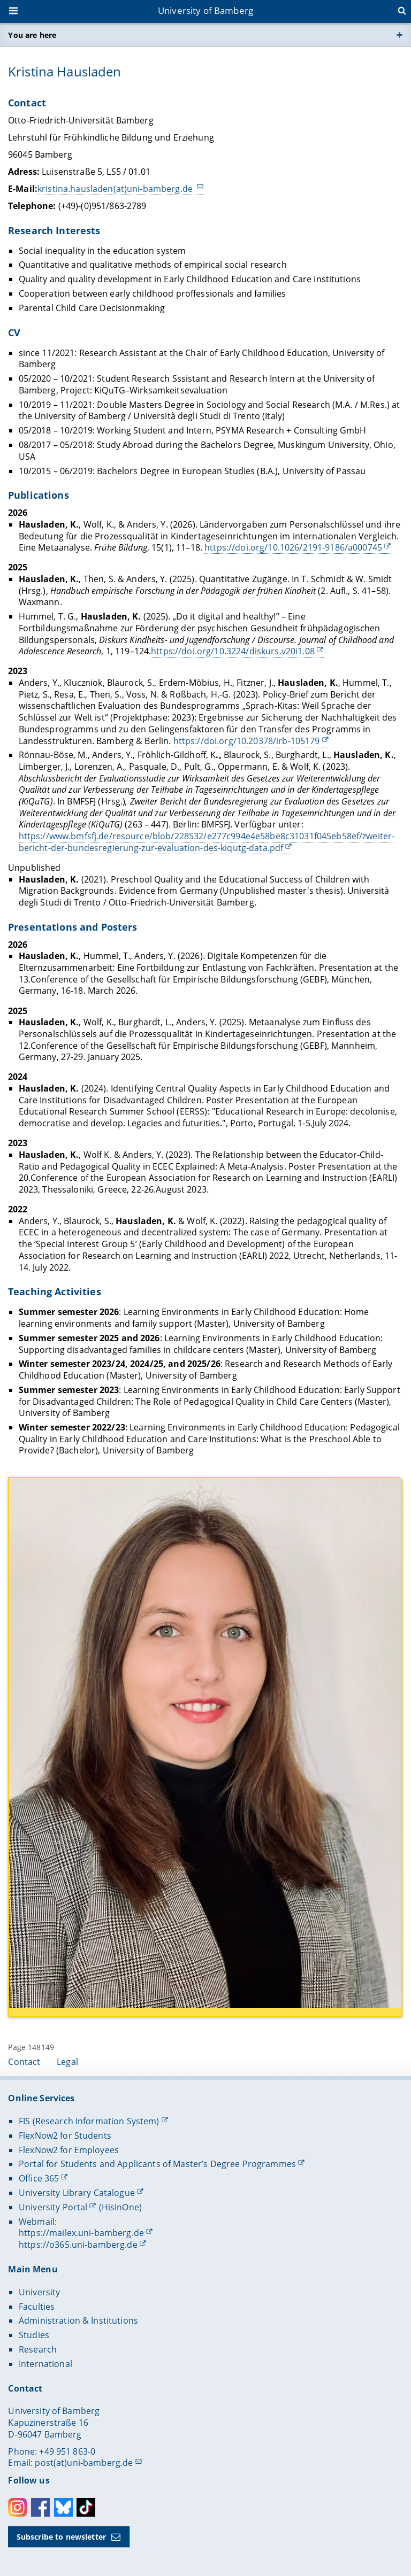 The width and height of the screenshot is (411, 2576). Describe the element at coordinates (39, 2292) in the screenshot. I see `University` at that location.